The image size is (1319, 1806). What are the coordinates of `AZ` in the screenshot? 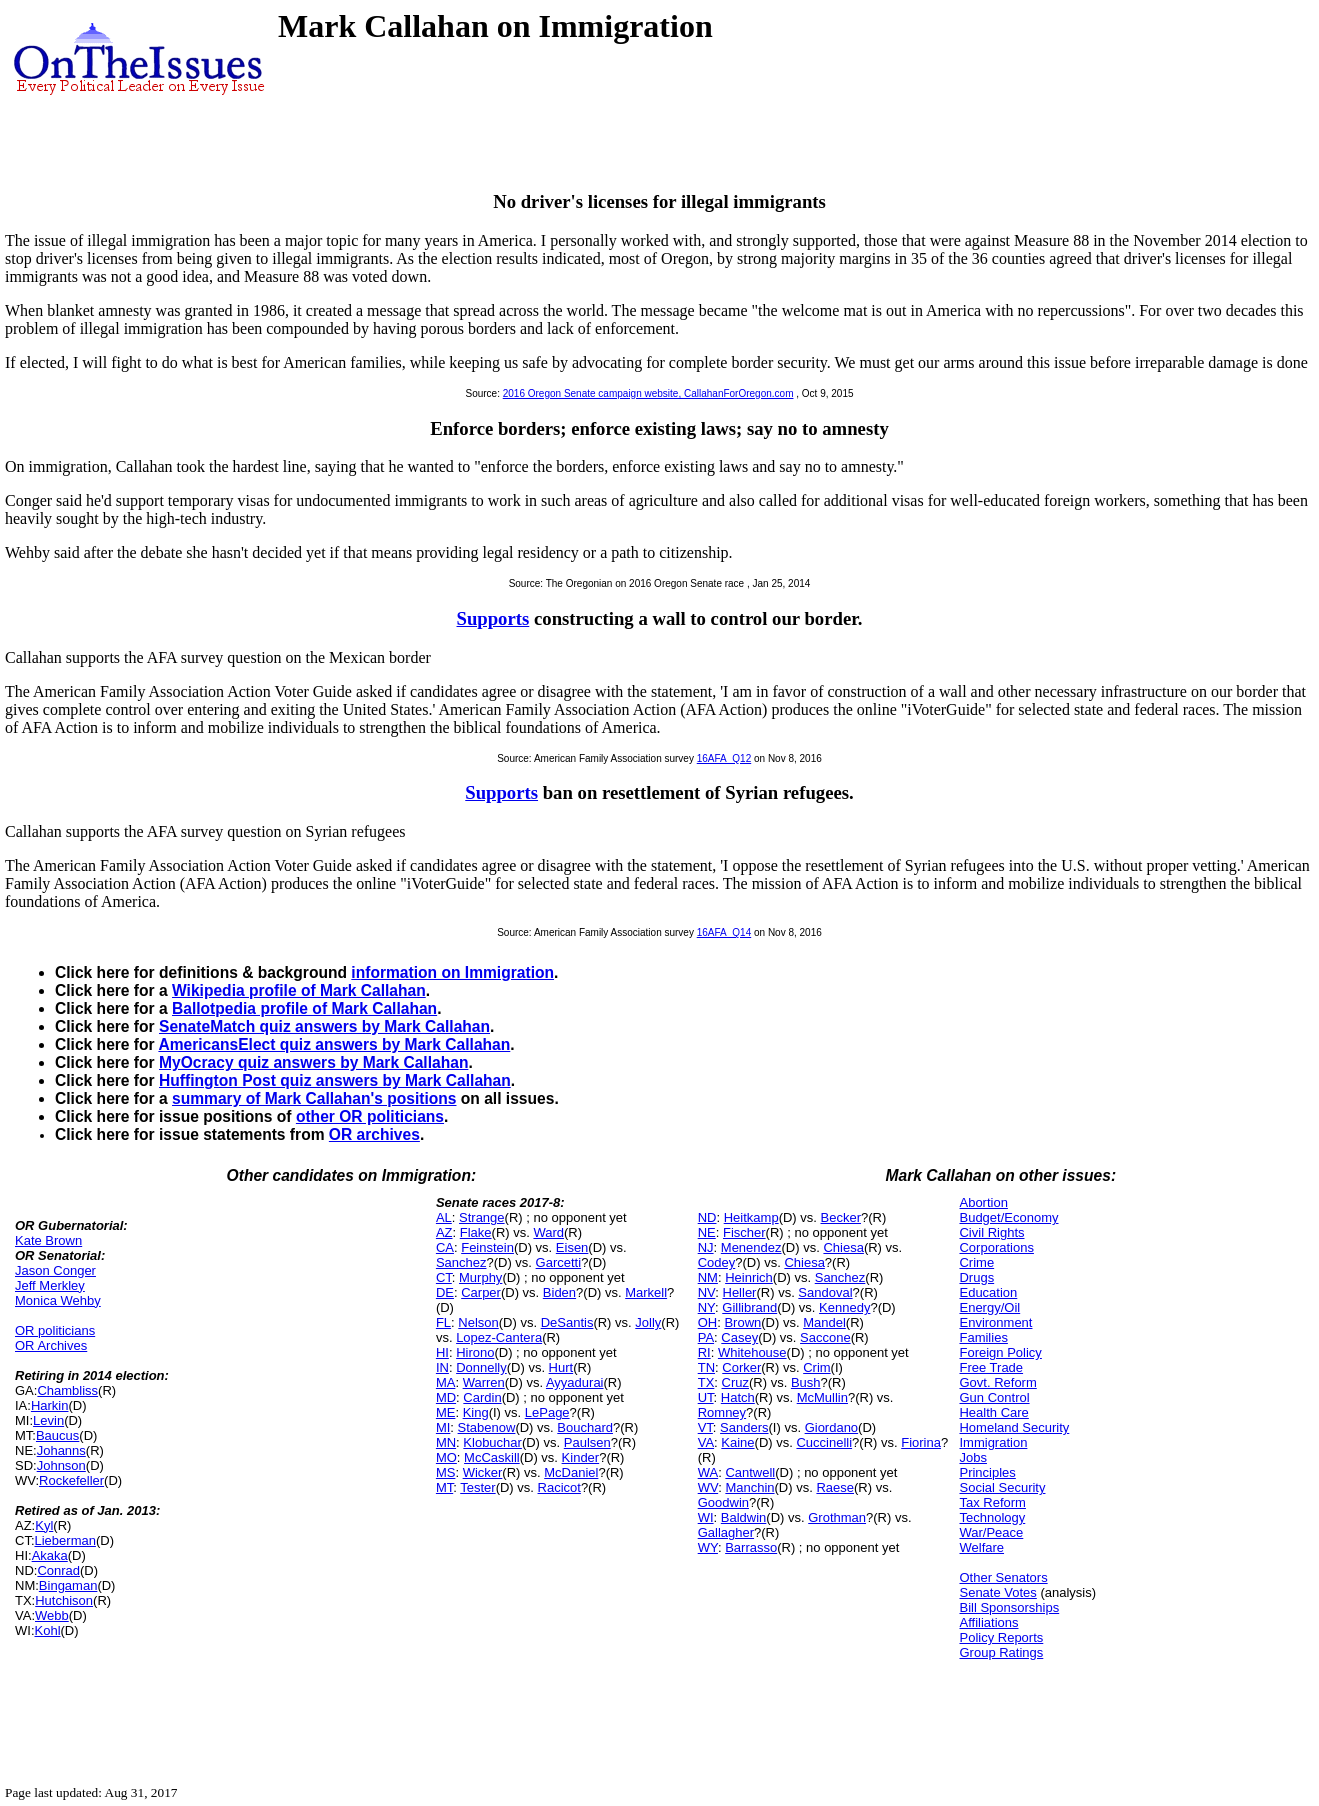 It's located at (444, 1232).